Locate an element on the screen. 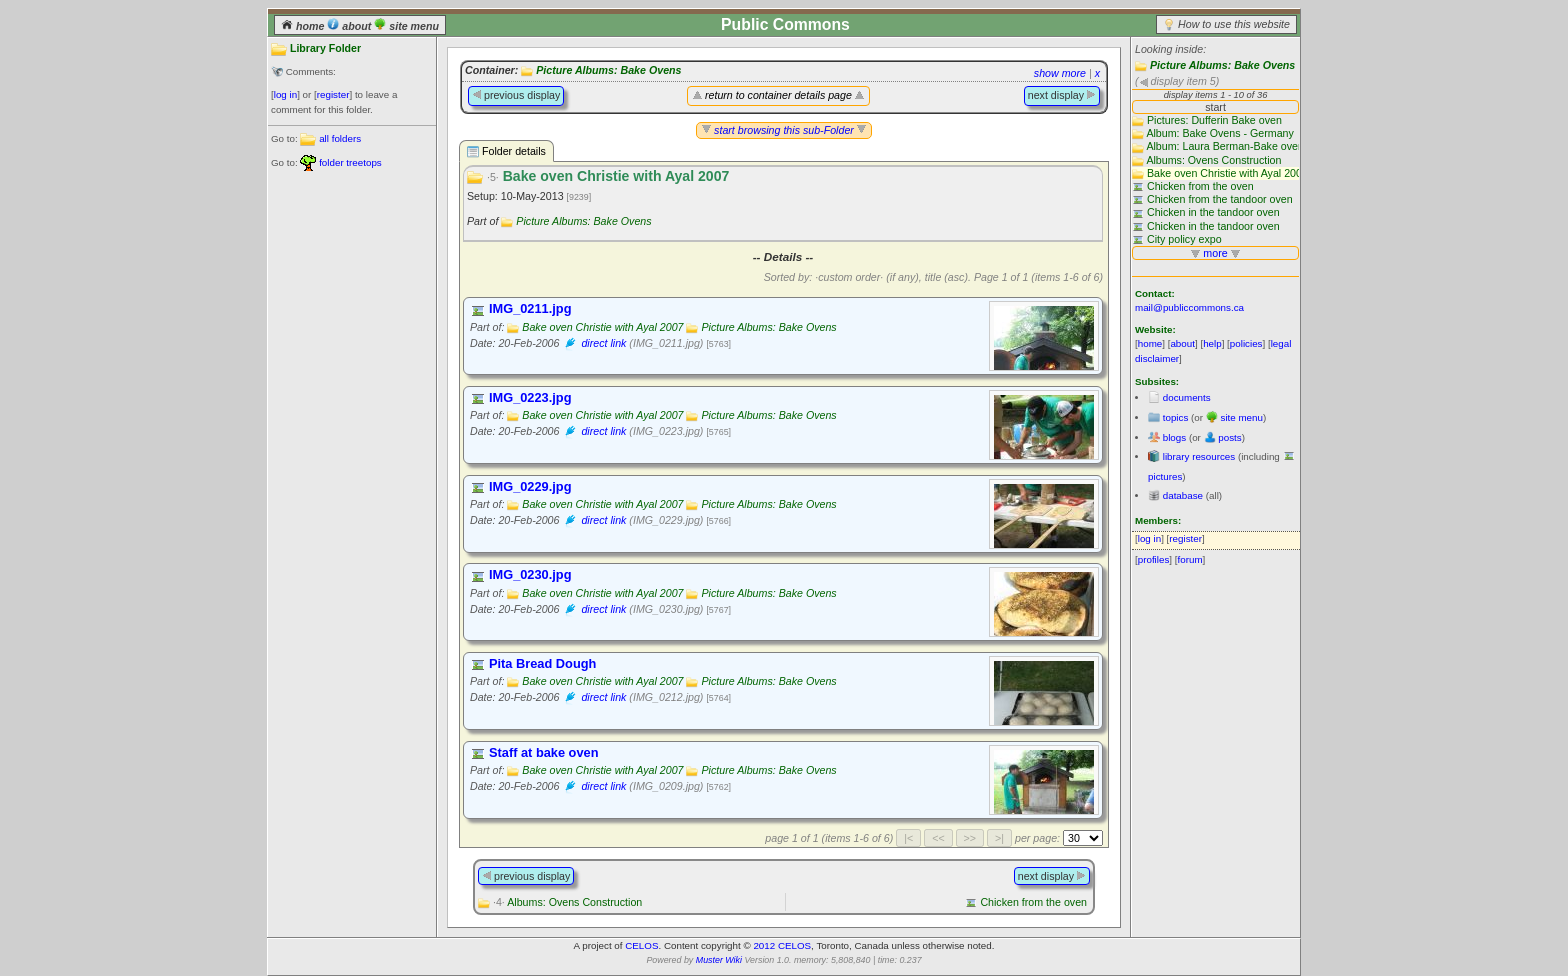  Chicken from the oven is located at coordinates (1033, 902).